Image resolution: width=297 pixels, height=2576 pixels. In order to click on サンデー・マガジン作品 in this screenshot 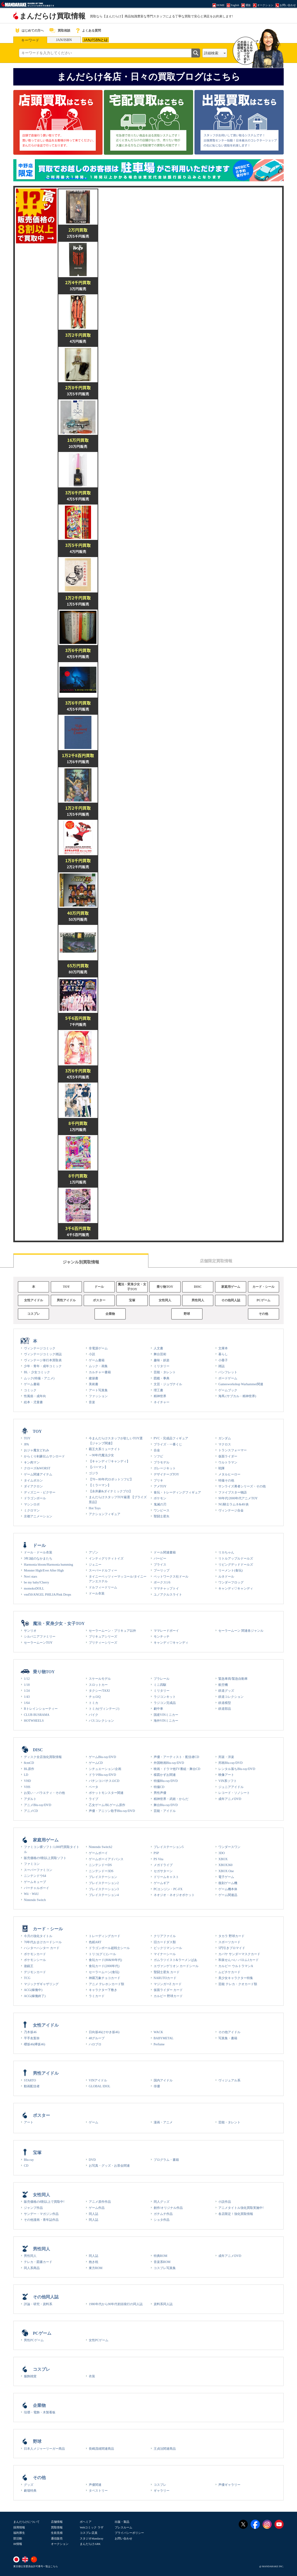, I will do `click(41, 2214)`.